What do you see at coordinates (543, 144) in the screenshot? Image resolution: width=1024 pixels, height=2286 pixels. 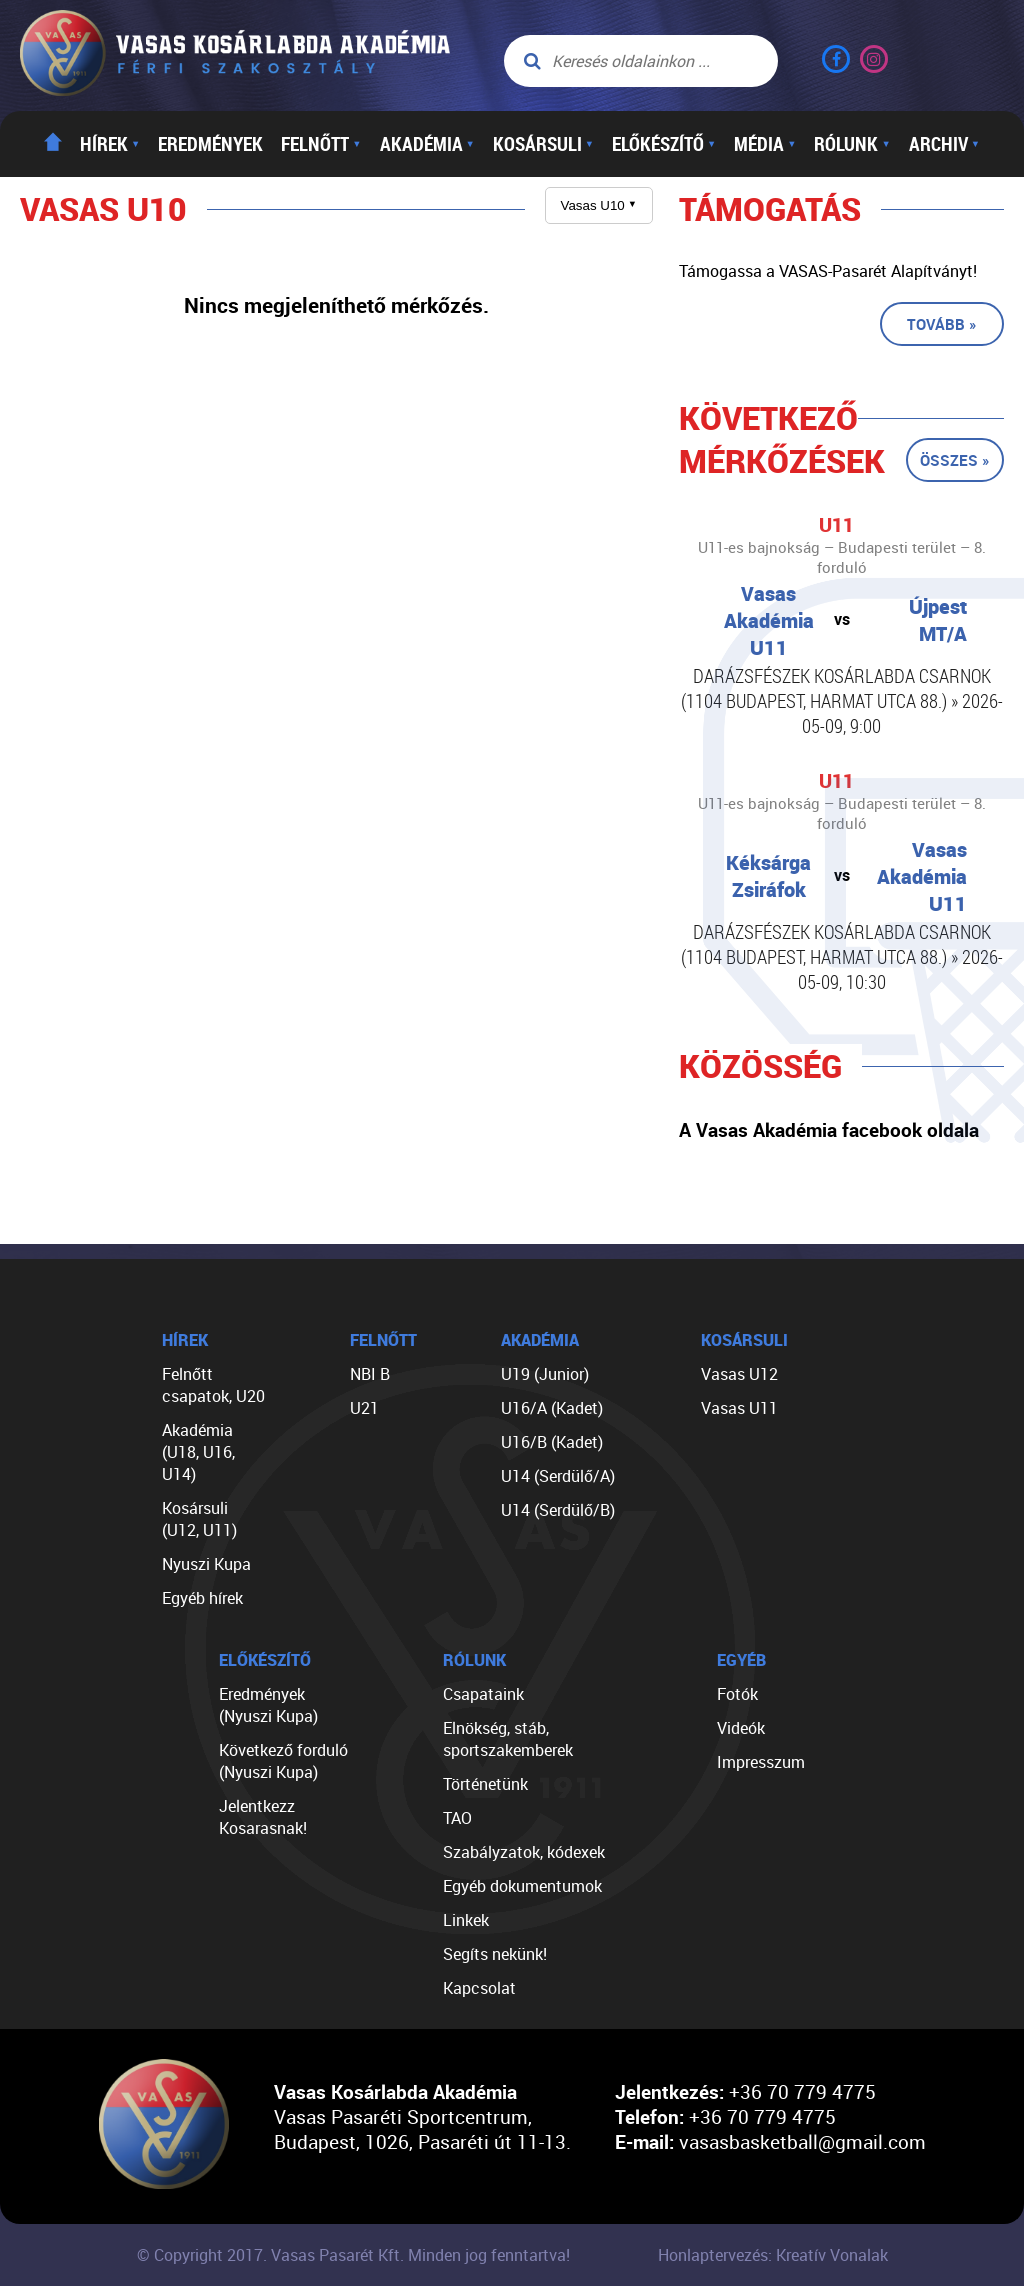 I see `Kosársuli` at bounding box center [543, 144].